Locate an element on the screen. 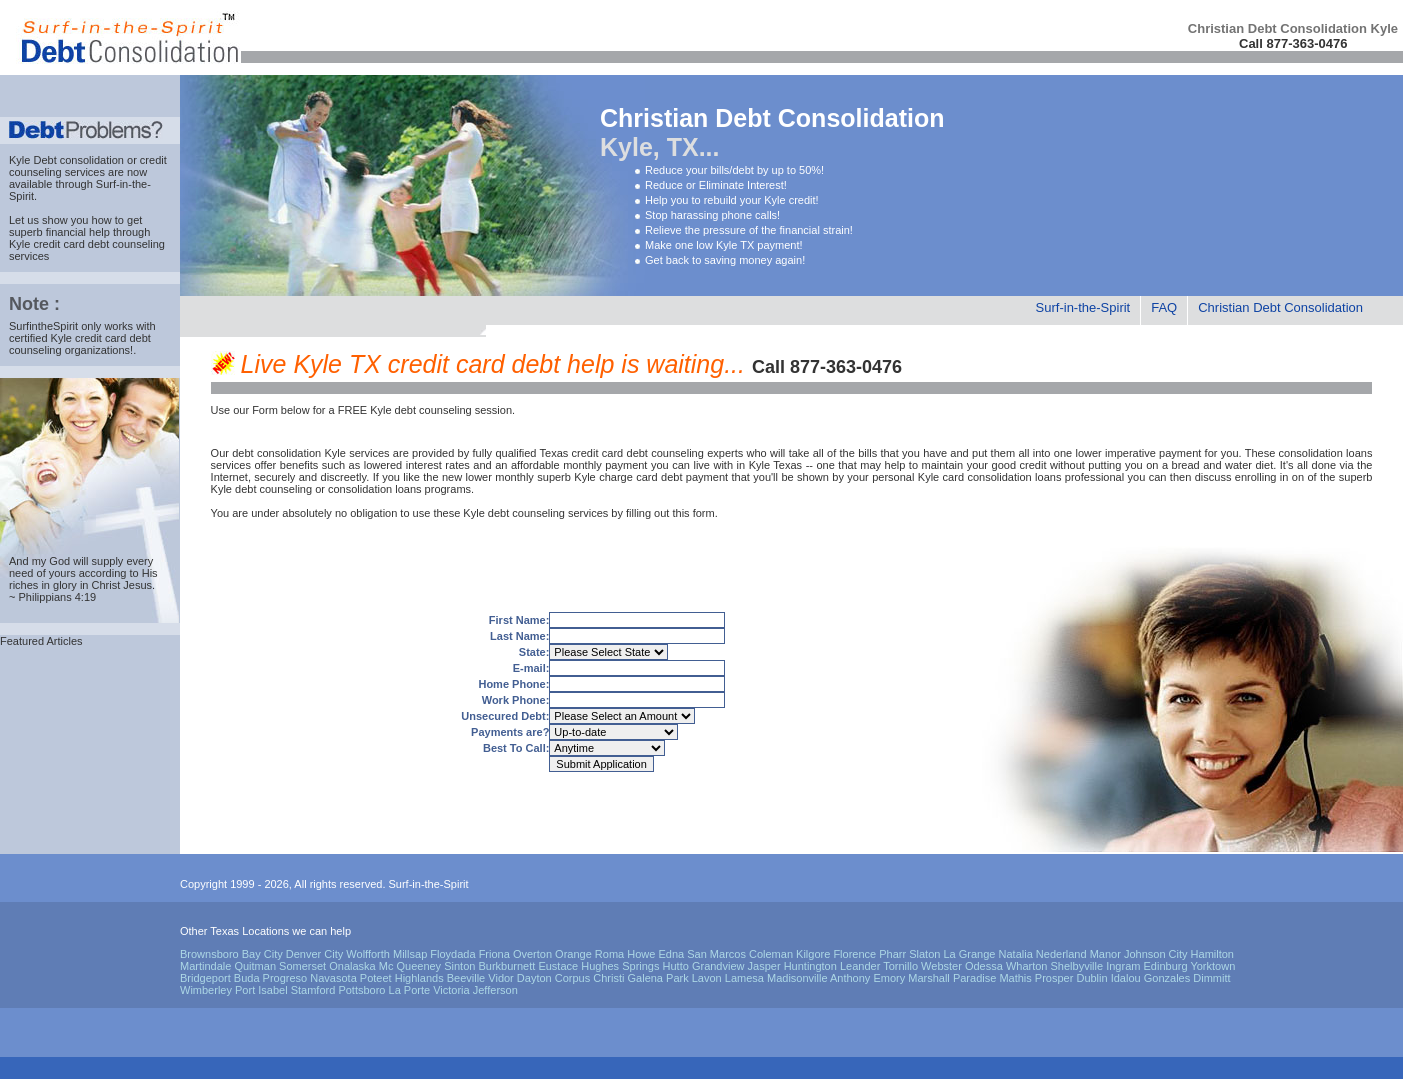  Highlands is located at coordinates (419, 978).